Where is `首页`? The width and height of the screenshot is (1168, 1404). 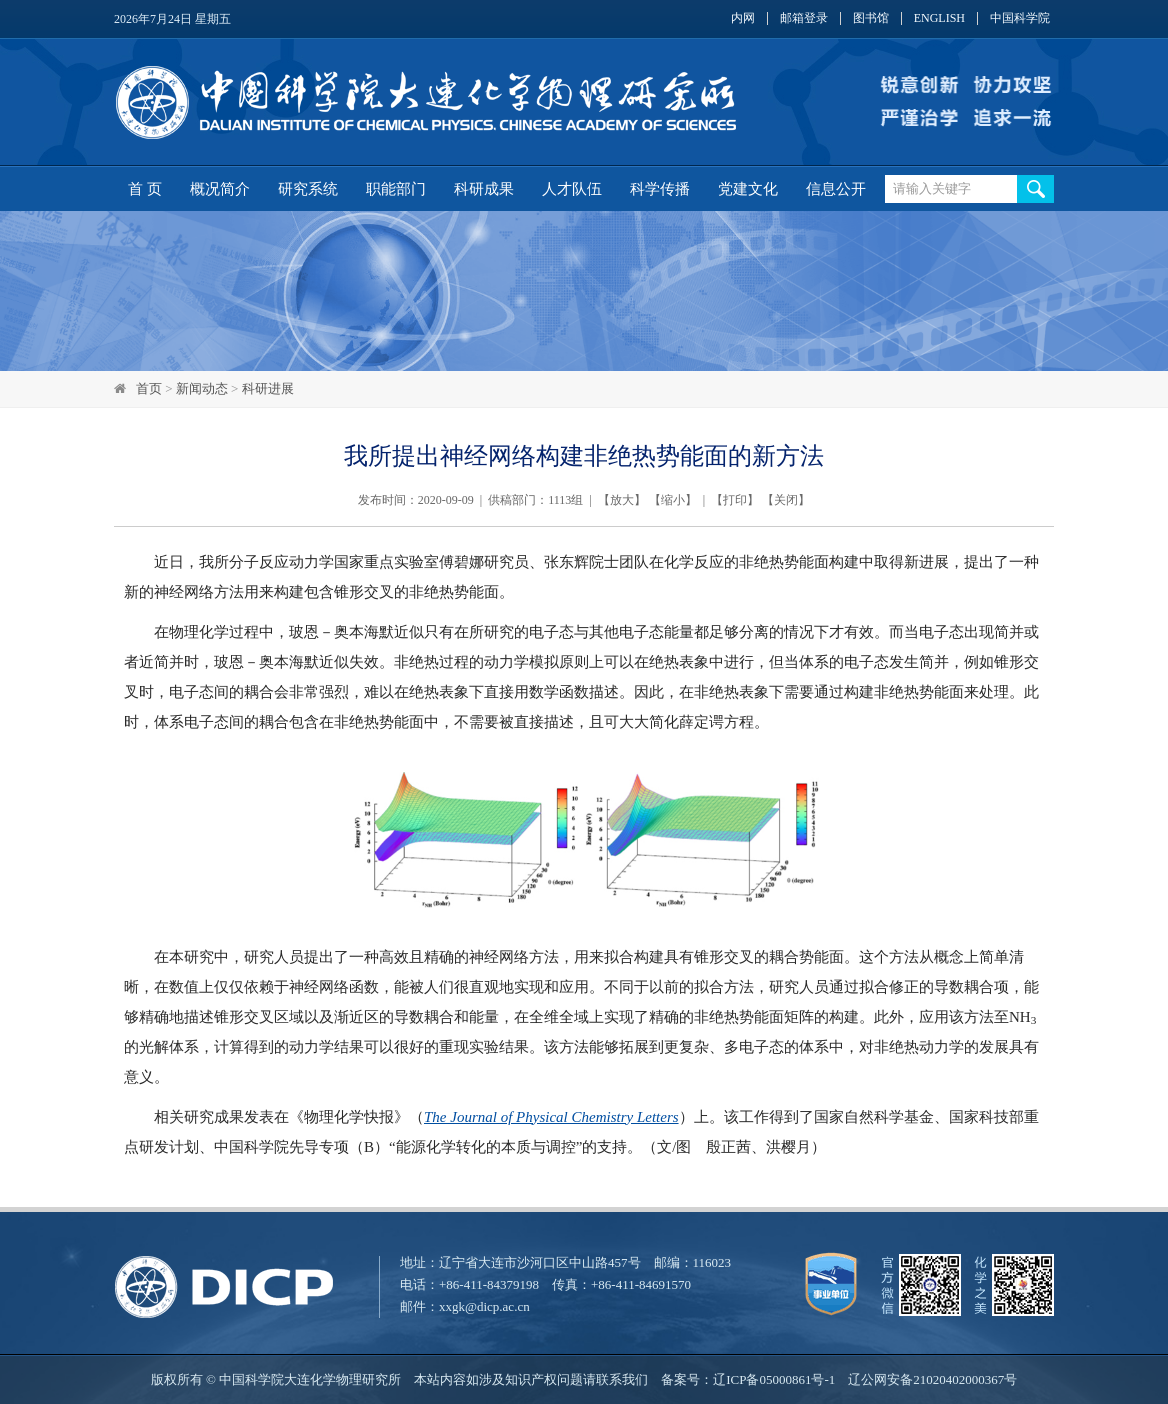
首页 is located at coordinates (149, 388).